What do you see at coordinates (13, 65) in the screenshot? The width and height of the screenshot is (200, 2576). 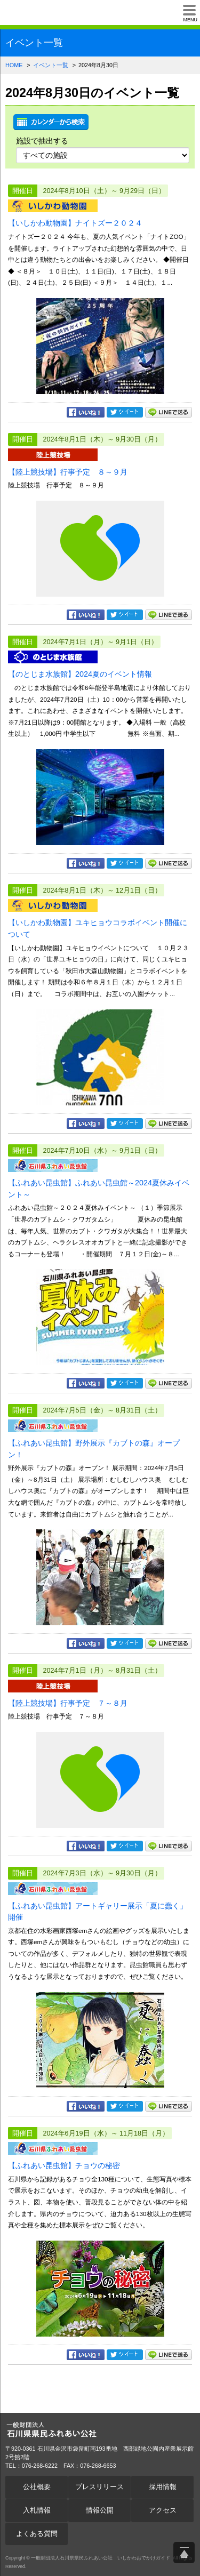 I see `HOME` at bounding box center [13, 65].